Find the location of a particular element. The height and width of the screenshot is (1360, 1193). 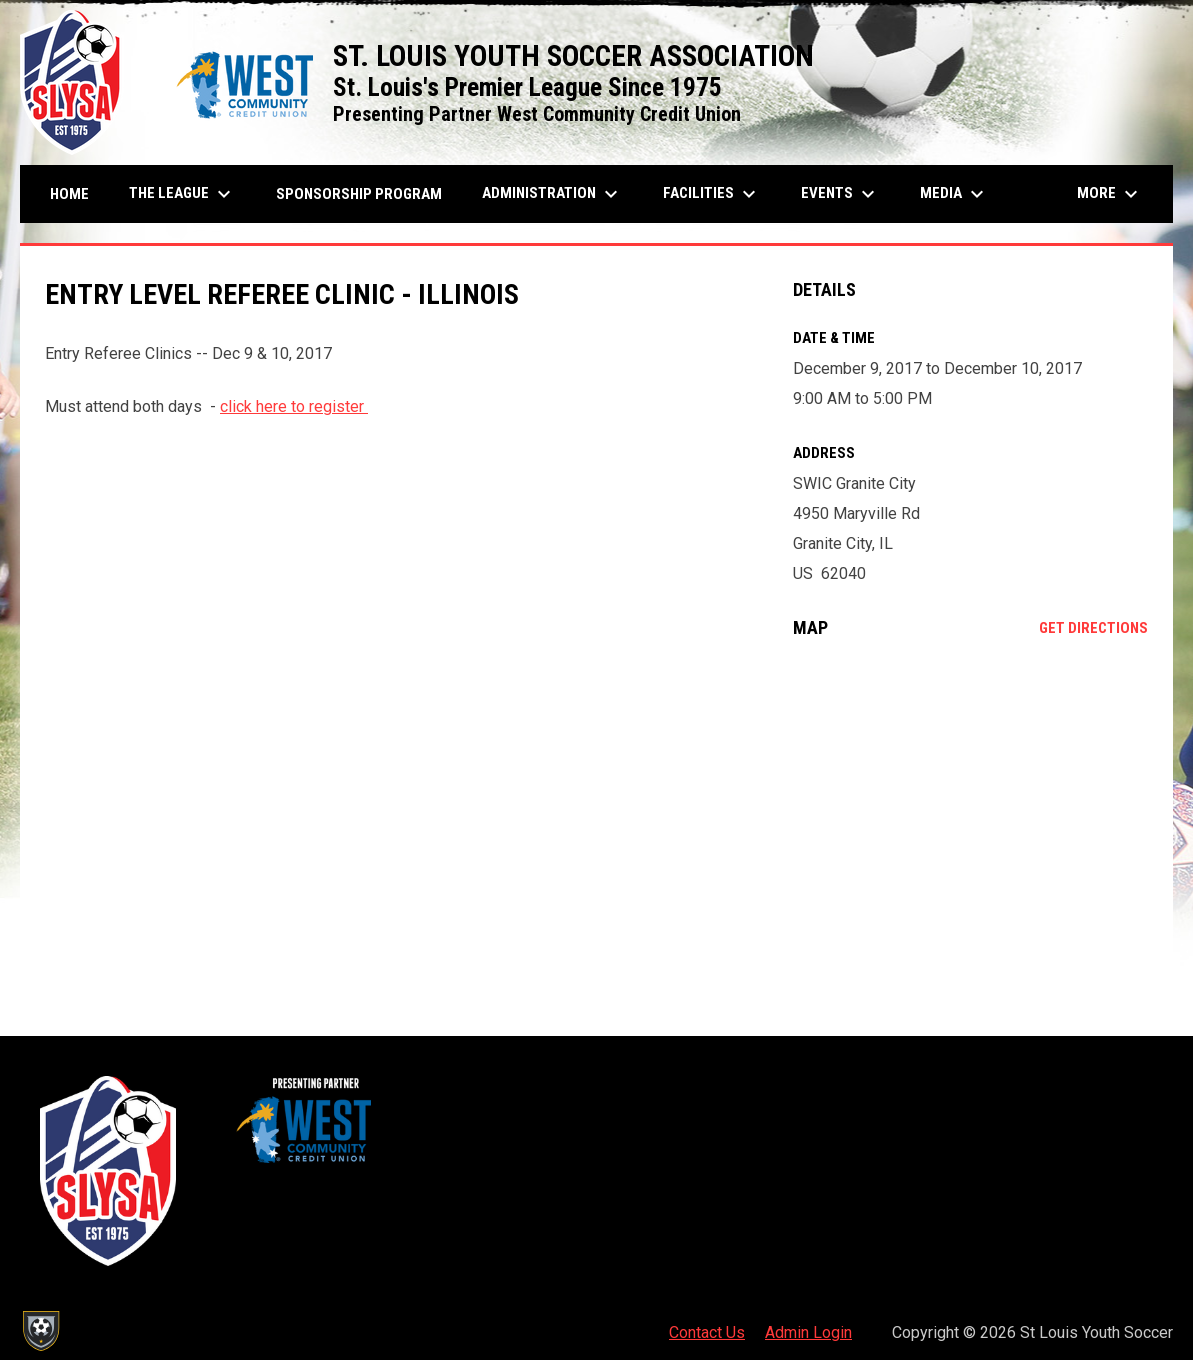

Admin Login [menuitem] is located at coordinates (808, 1332).